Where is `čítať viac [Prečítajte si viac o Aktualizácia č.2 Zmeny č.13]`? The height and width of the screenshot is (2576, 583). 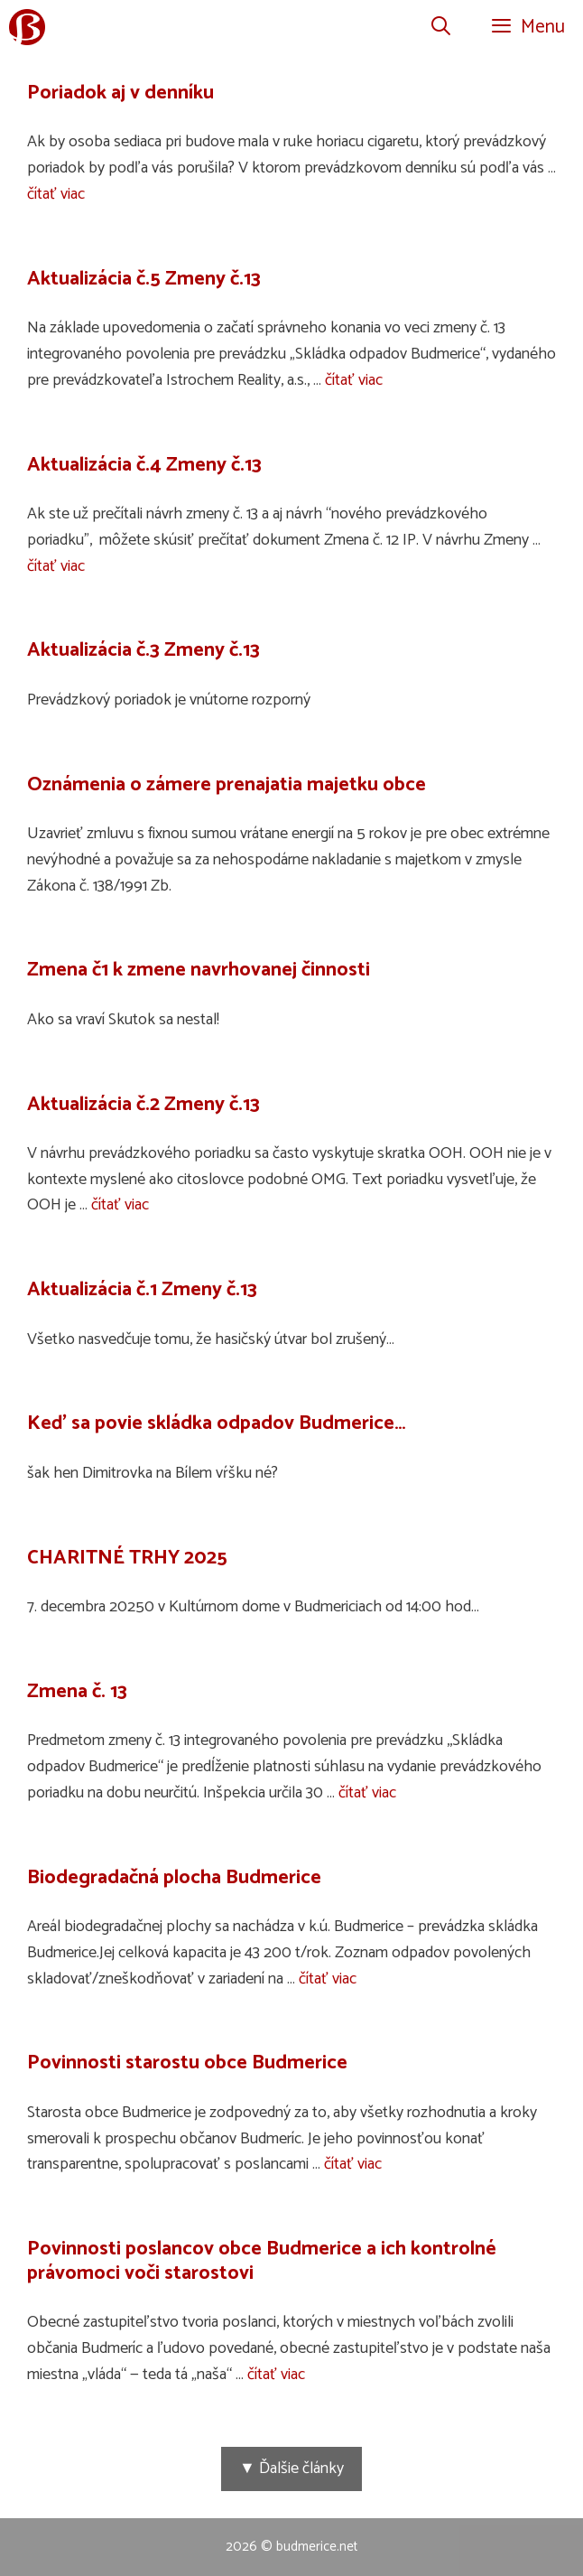 čítať viac [Prečítajte si viac o Aktualizácia č.2 Zmeny č.13] is located at coordinates (120, 1204).